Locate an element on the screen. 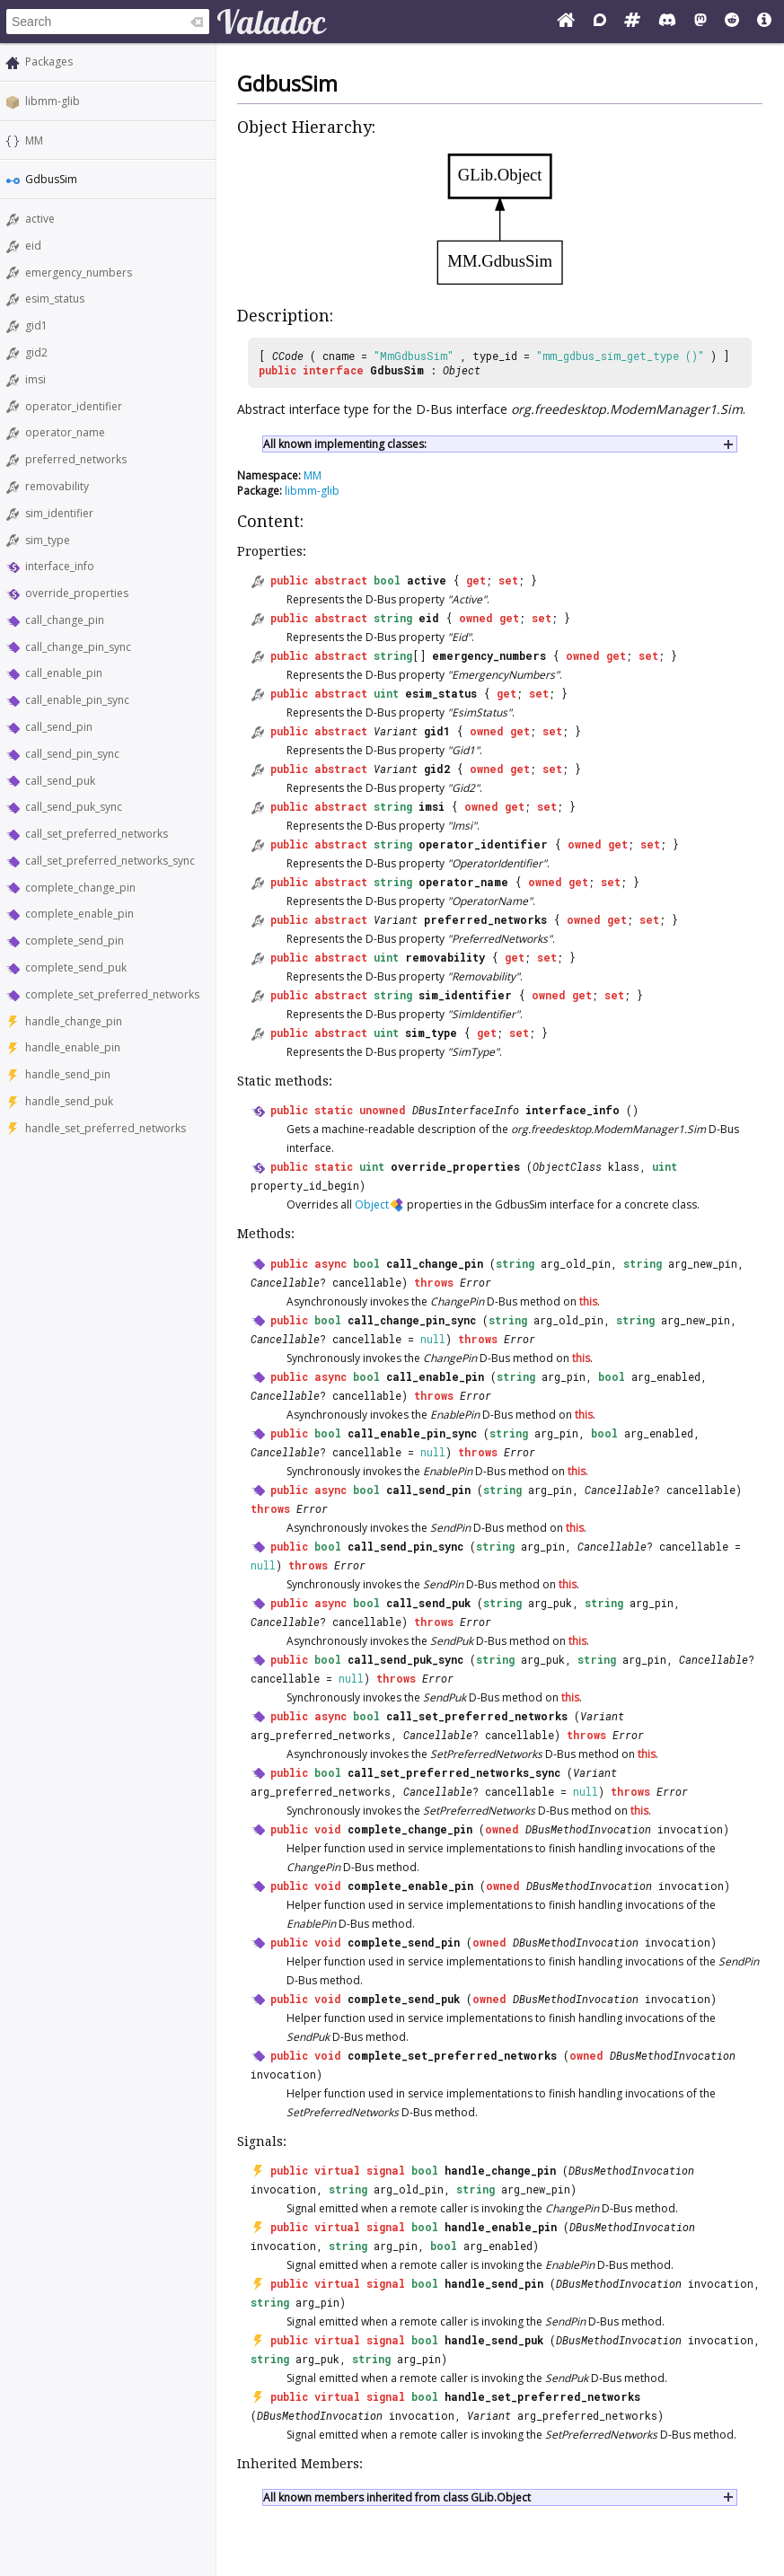  imsi is located at coordinates (35, 379).